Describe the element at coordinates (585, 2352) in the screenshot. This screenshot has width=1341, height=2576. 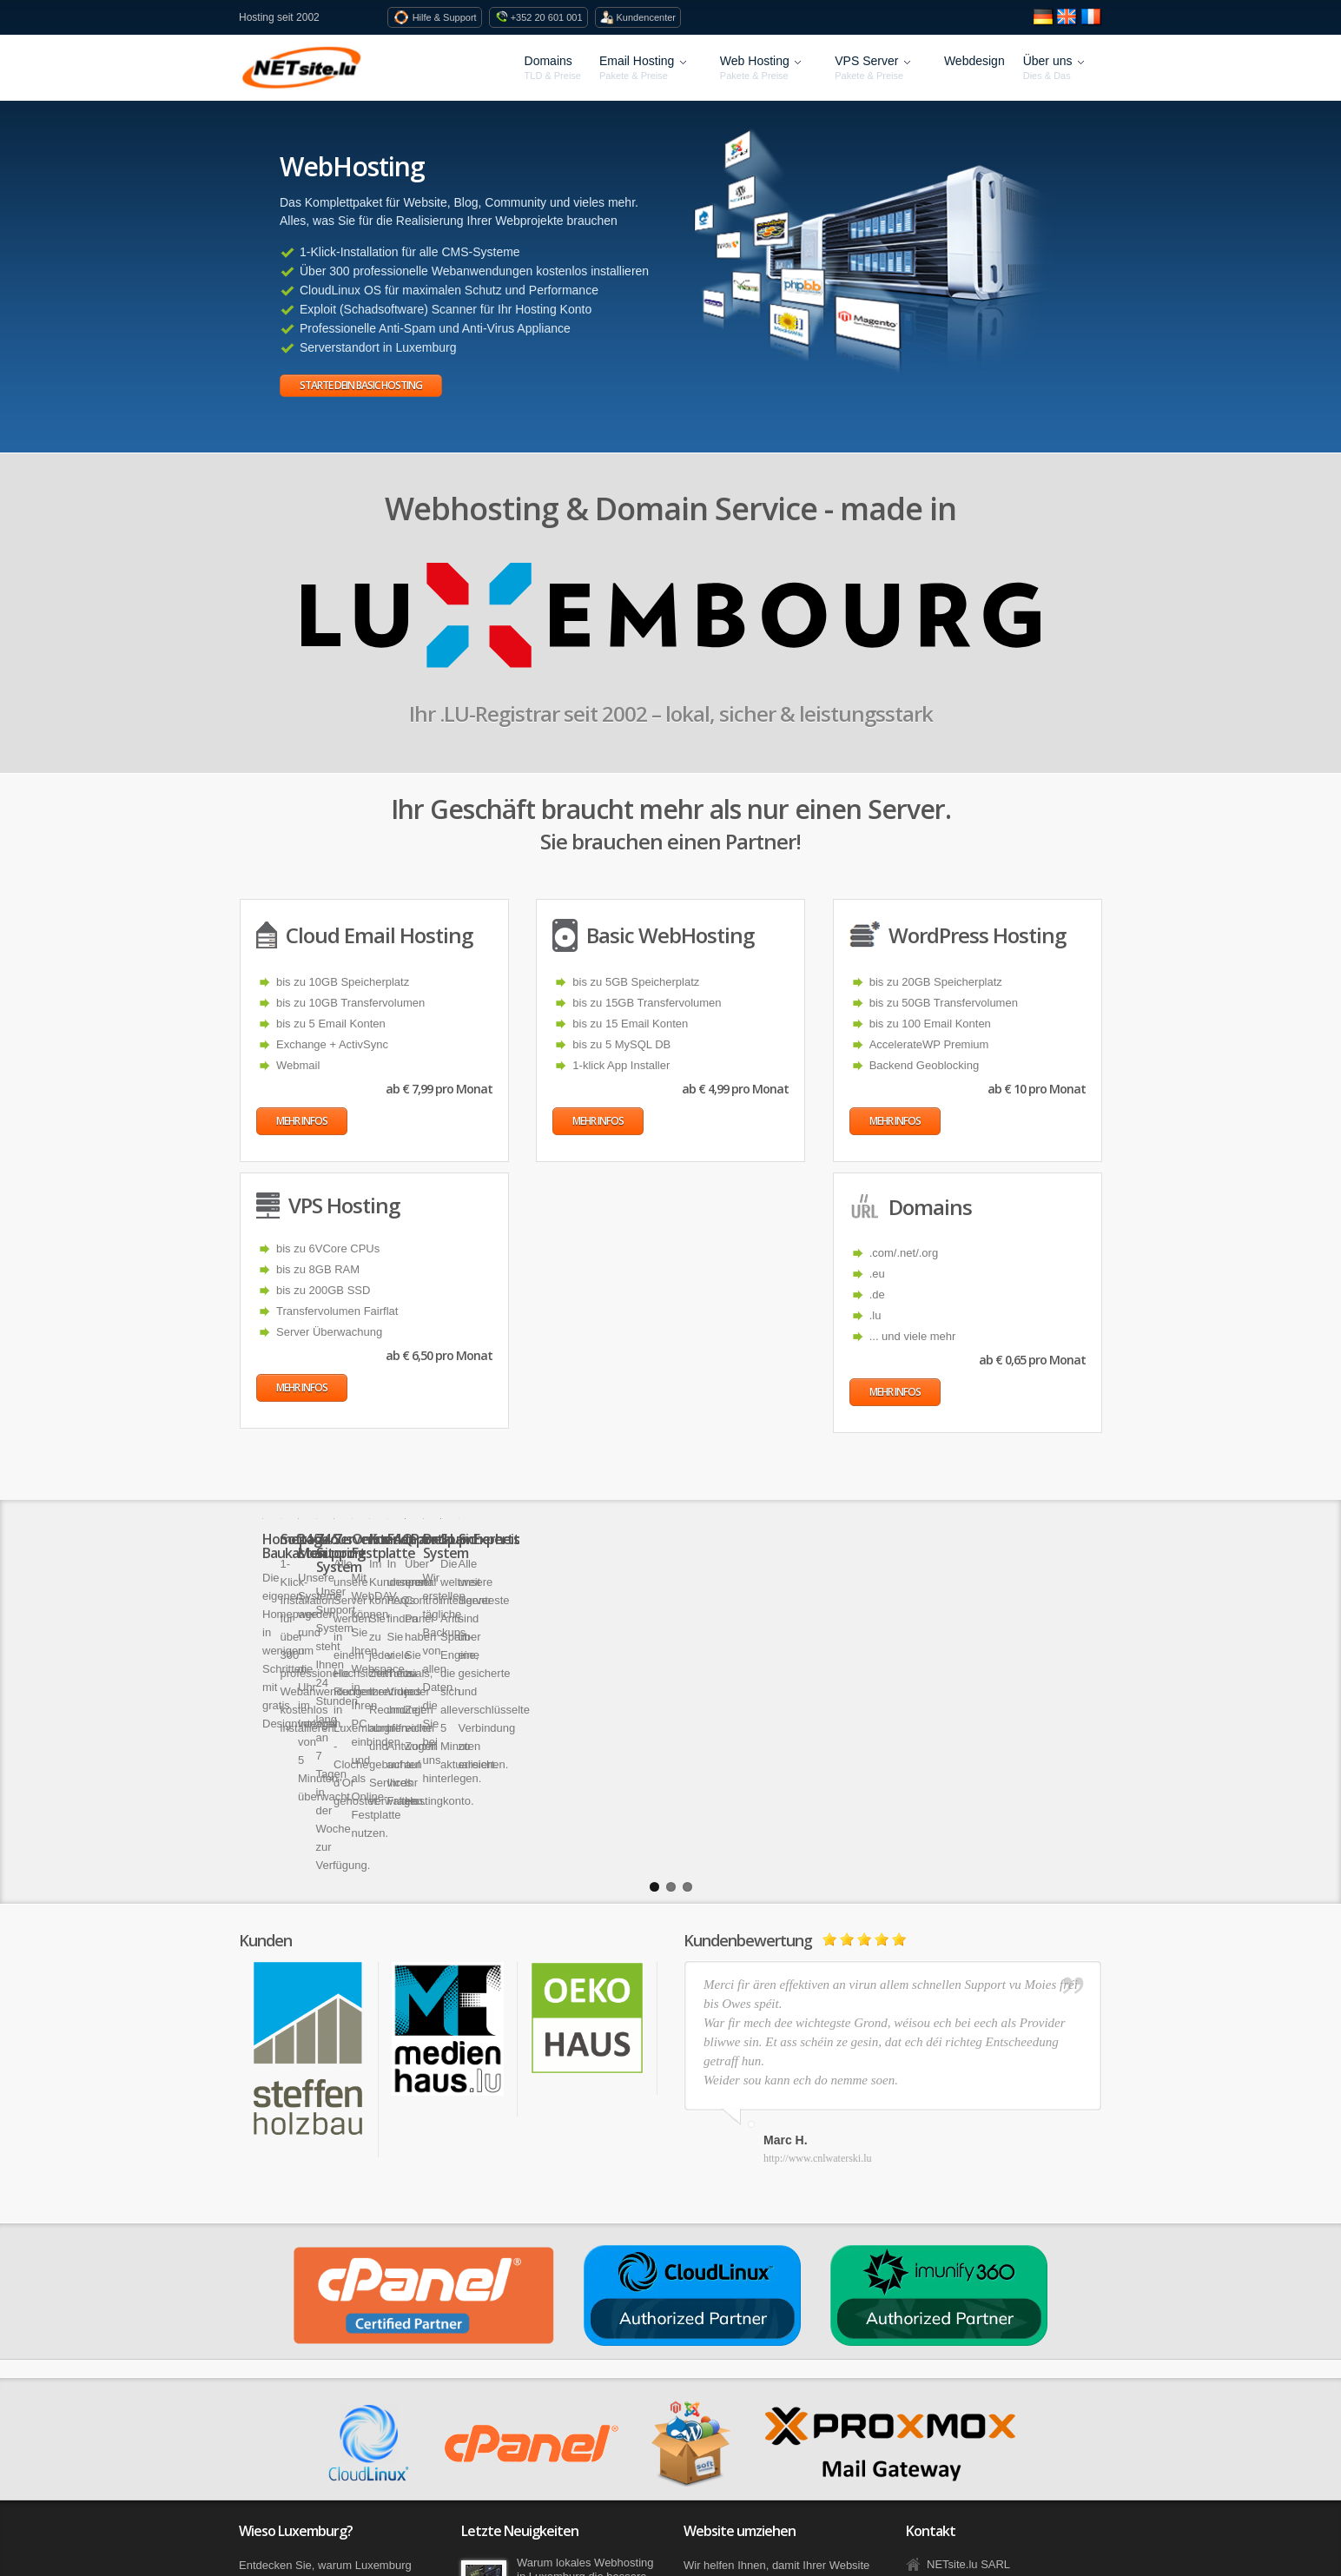
I see `Warum lokales Webhosting in Luxemburg die bessere Wahl ist` at that location.